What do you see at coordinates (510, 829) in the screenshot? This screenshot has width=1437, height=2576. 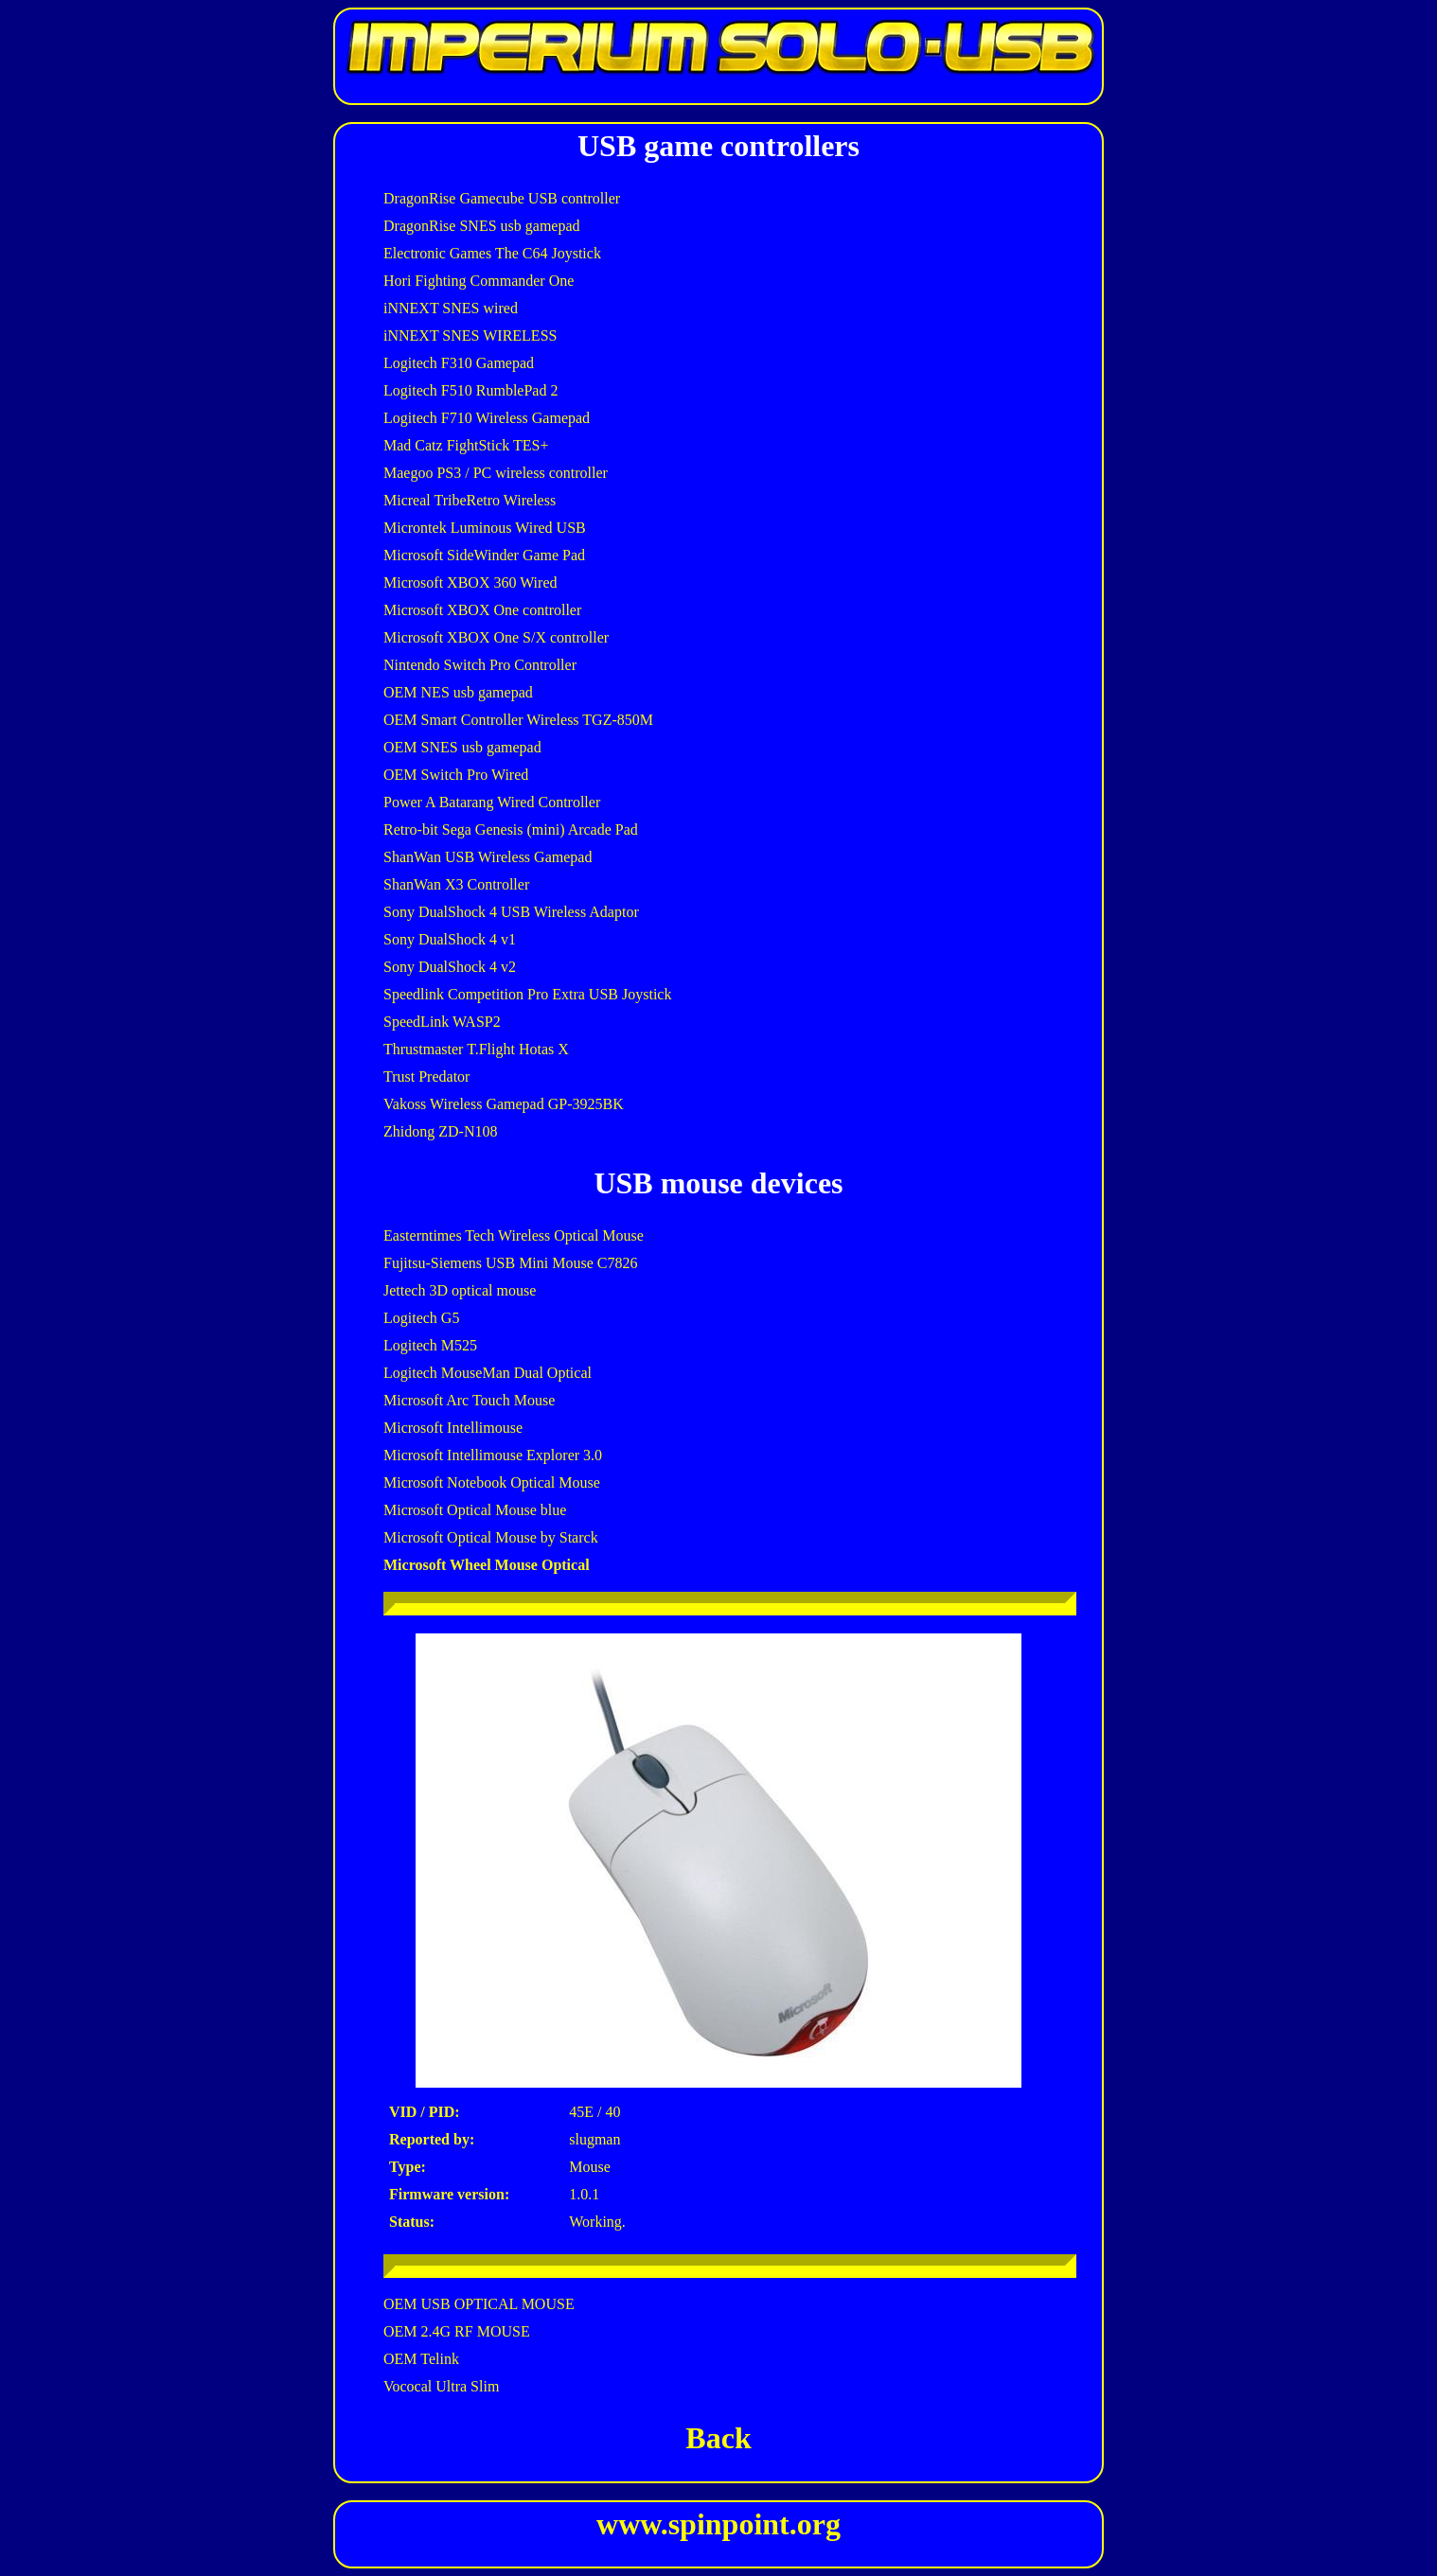 I see `Retro-bit Sega Genesis (mini) Arcade Pad` at bounding box center [510, 829].